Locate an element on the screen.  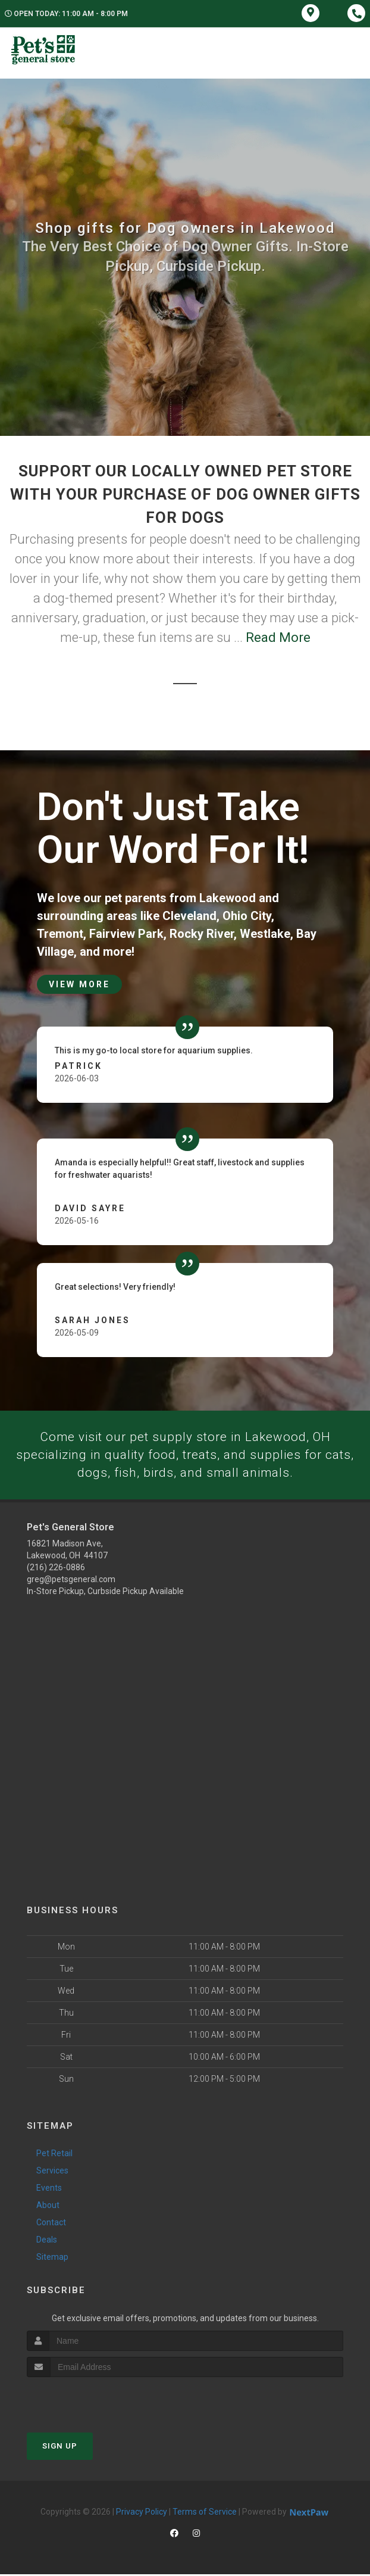
Fairview Park is located at coordinates (126, 934).